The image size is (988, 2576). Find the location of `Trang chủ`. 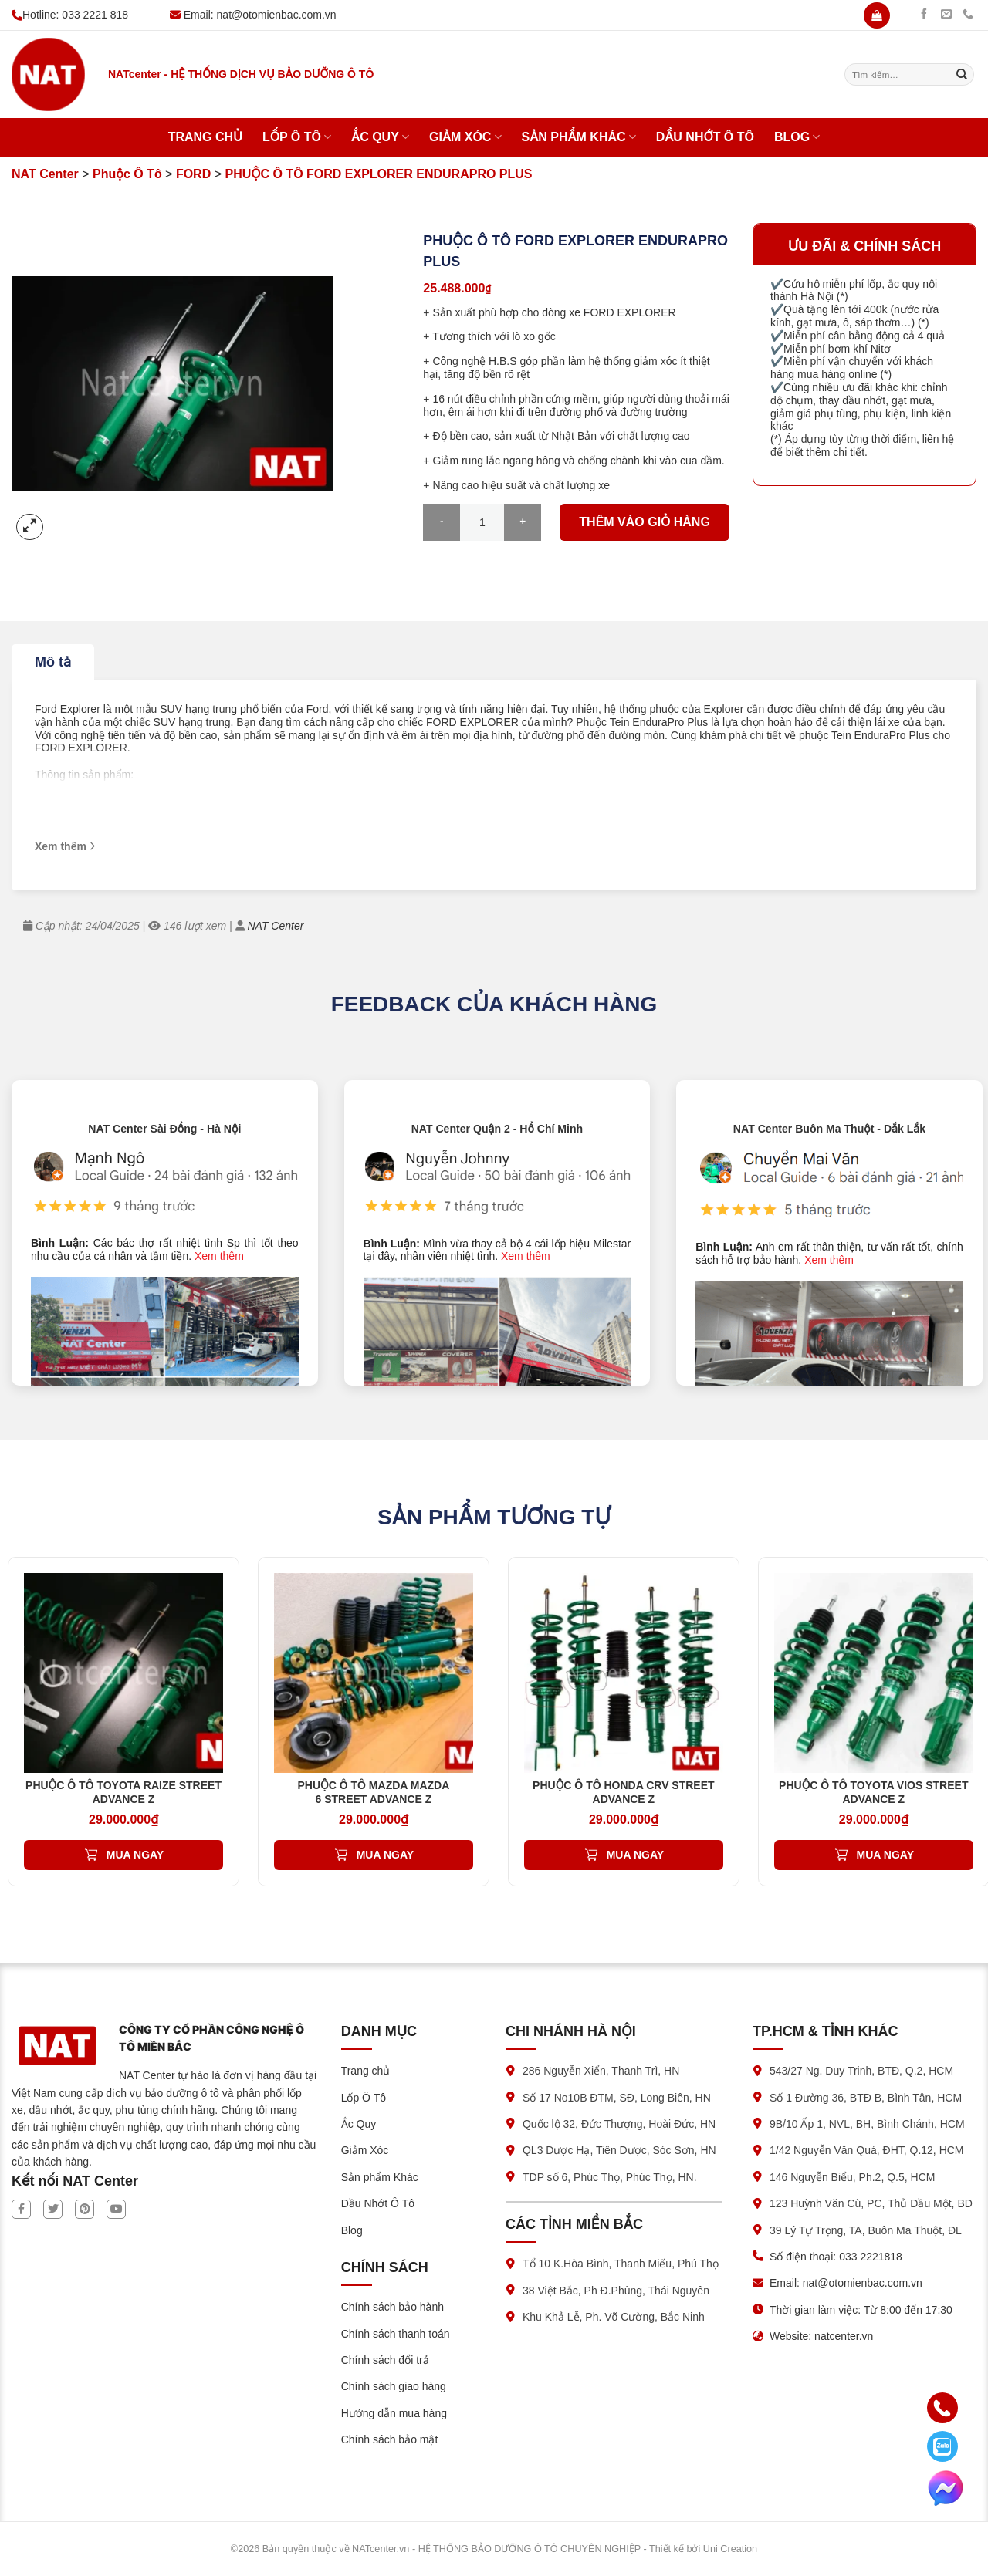

Trang chủ is located at coordinates (205, 136).